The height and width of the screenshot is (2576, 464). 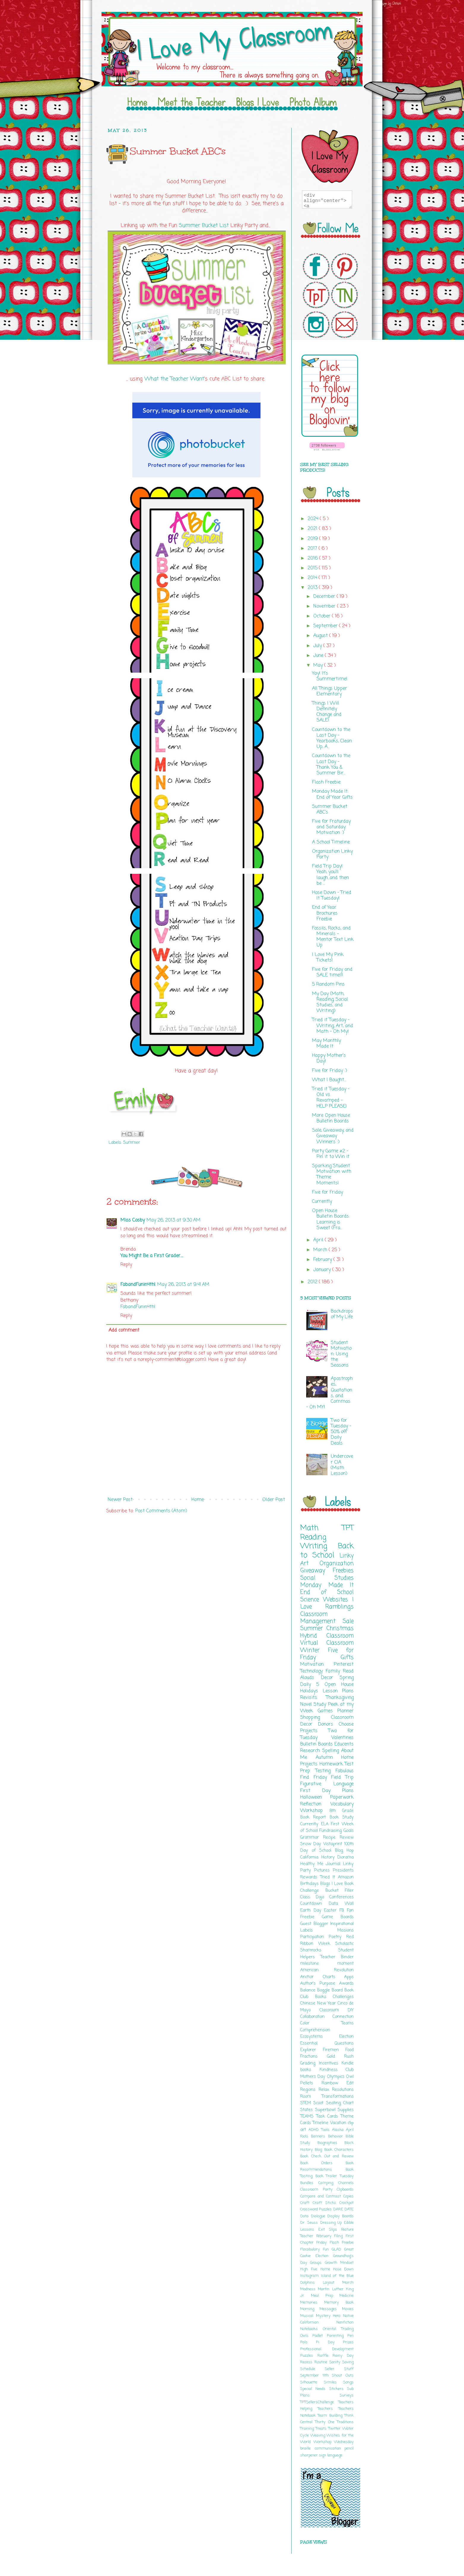 I want to click on Superbowl, so click(x=326, y=2110).